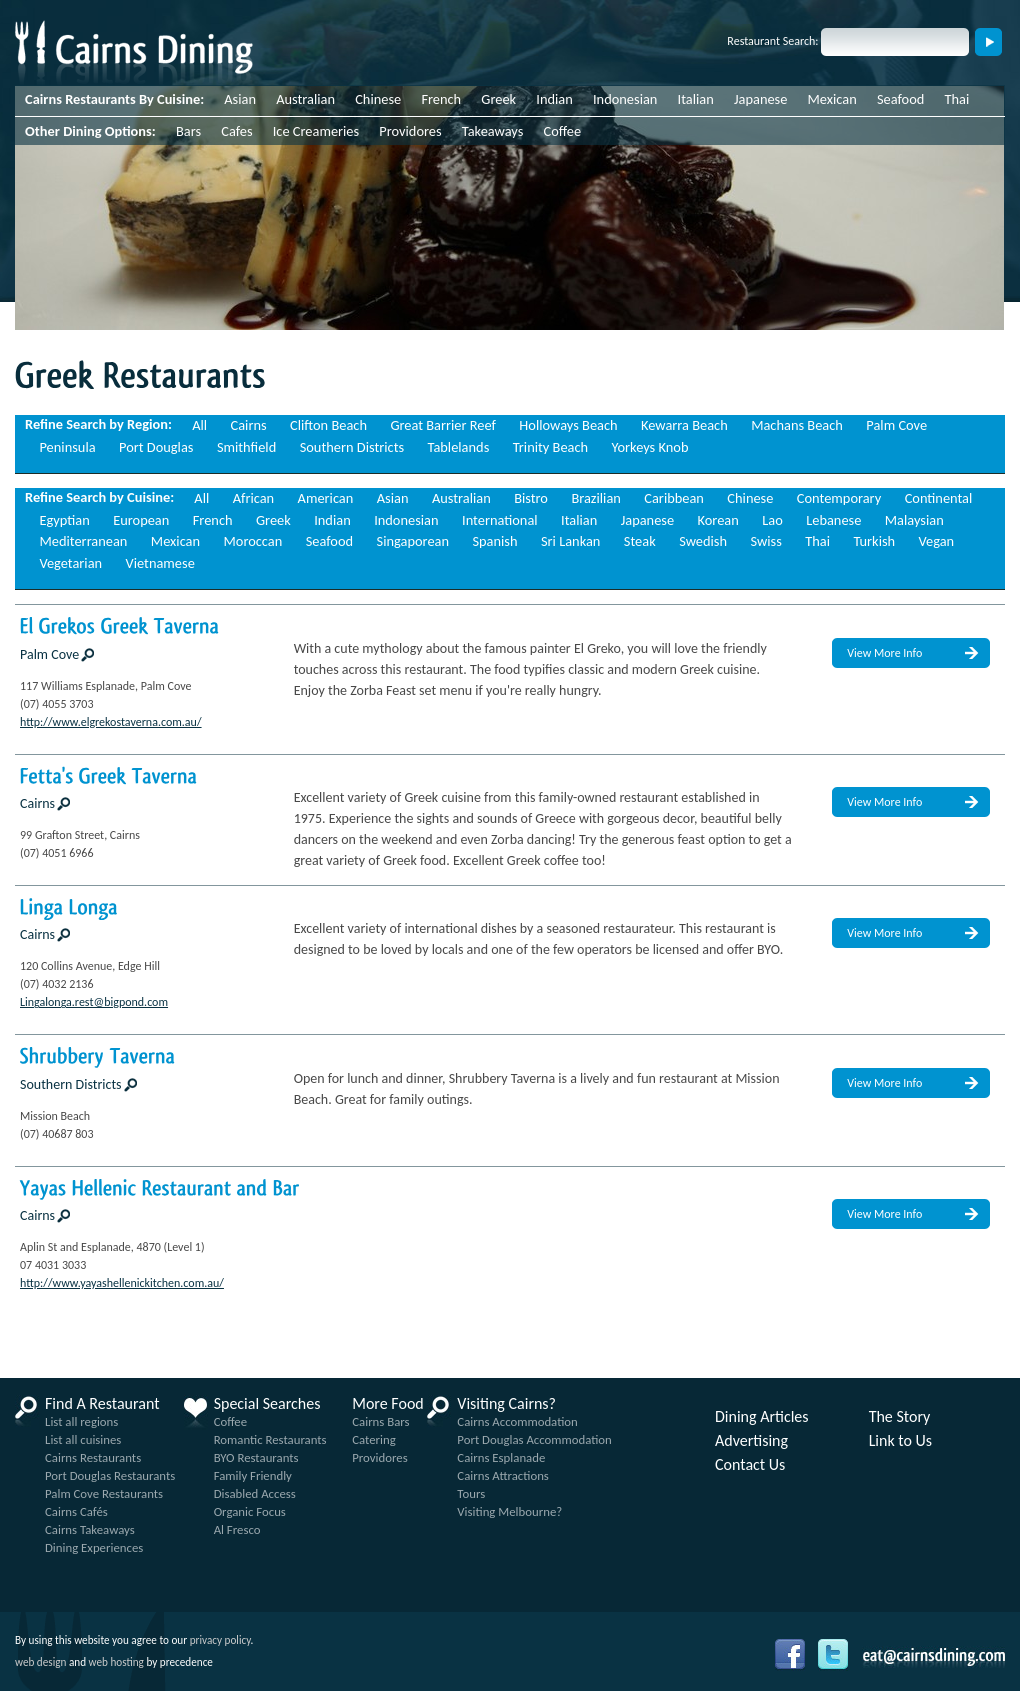 This screenshot has width=1020, height=1691. I want to click on Greek, so click(498, 99).